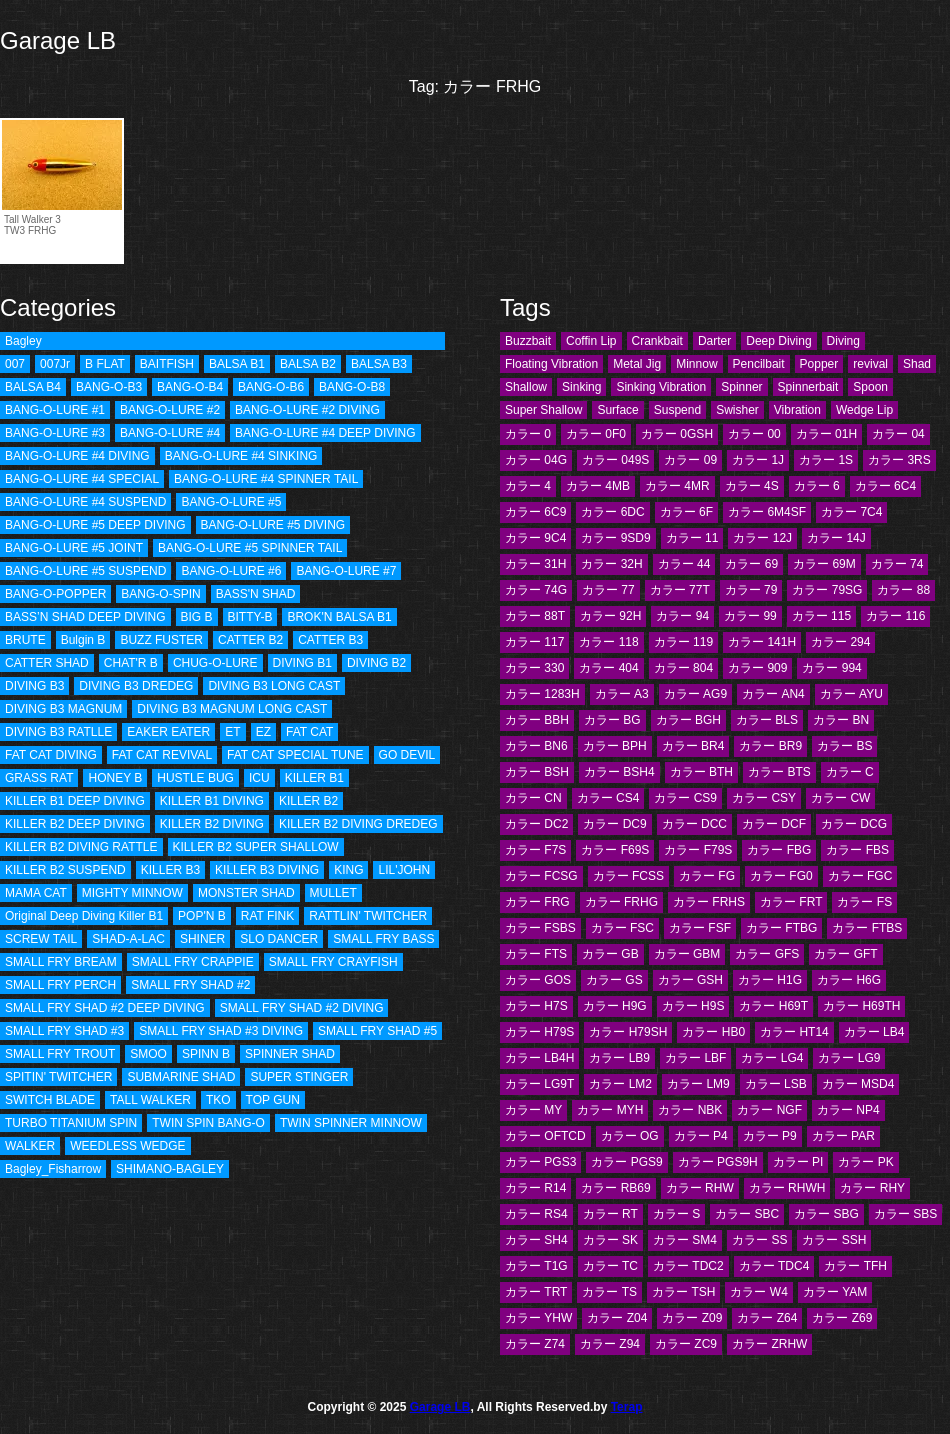 The width and height of the screenshot is (950, 1434). Describe the element at coordinates (535, 616) in the screenshot. I see `カラー 88T` at that location.